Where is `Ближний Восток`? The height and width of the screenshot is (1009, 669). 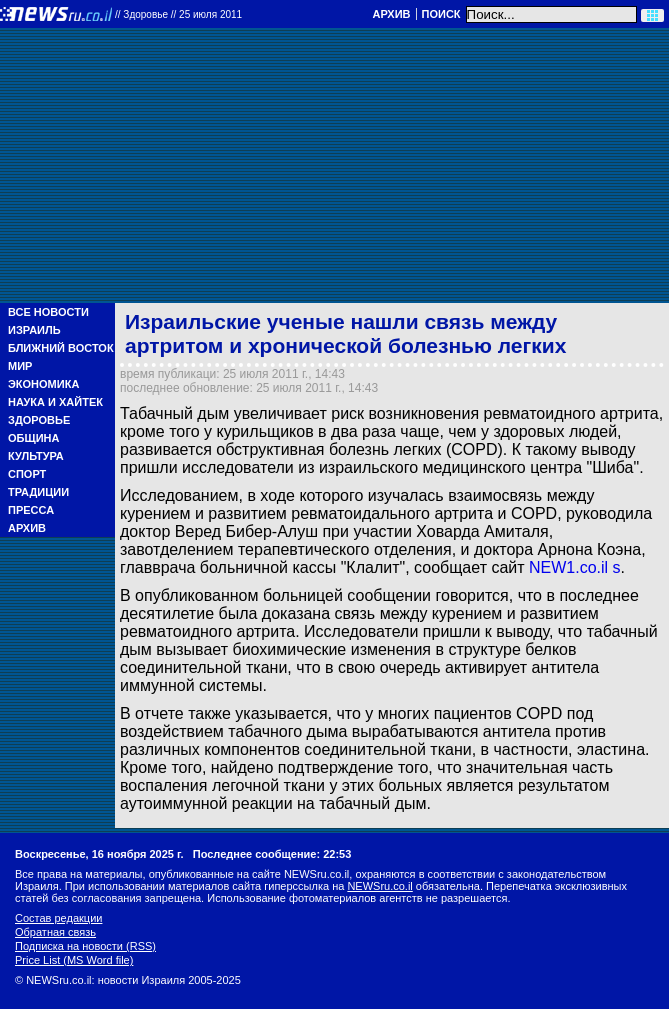
Ближний Восток is located at coordinates (61, 348).